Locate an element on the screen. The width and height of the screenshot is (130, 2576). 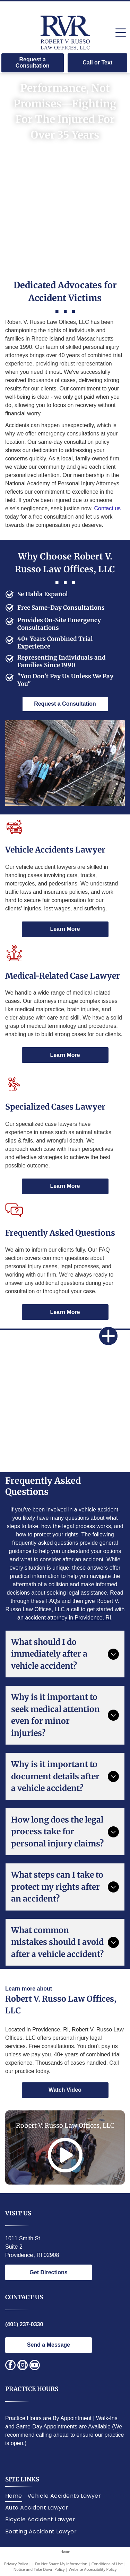
[instagram] is located at coordinates (22, 2366).